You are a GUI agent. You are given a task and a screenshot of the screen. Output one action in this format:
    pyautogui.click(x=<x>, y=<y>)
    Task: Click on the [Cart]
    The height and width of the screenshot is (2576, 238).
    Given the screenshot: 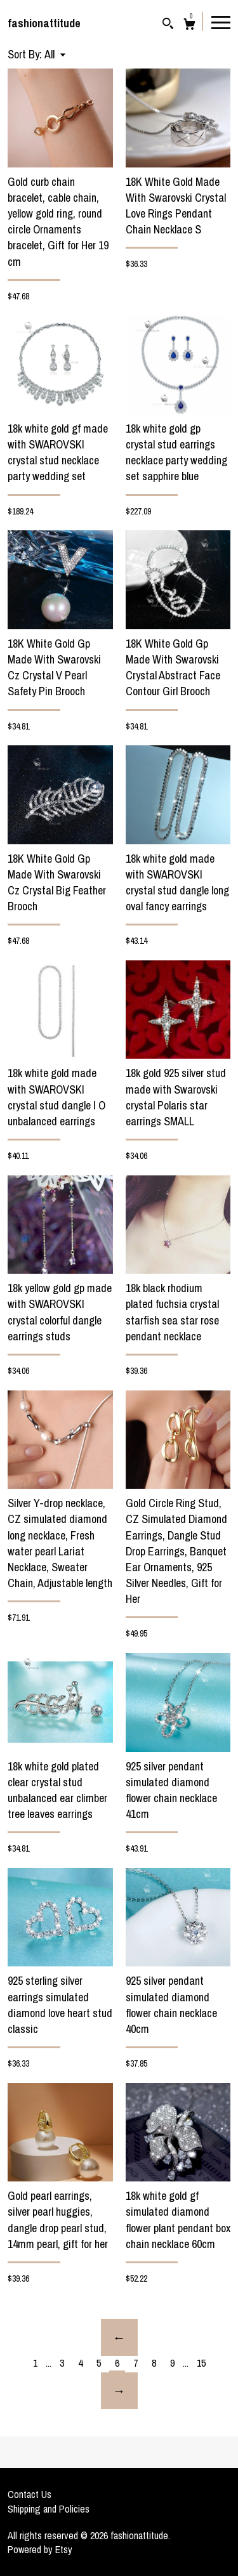 What is the action you would take?
    pyautogui.click(x=189, y=26)
    